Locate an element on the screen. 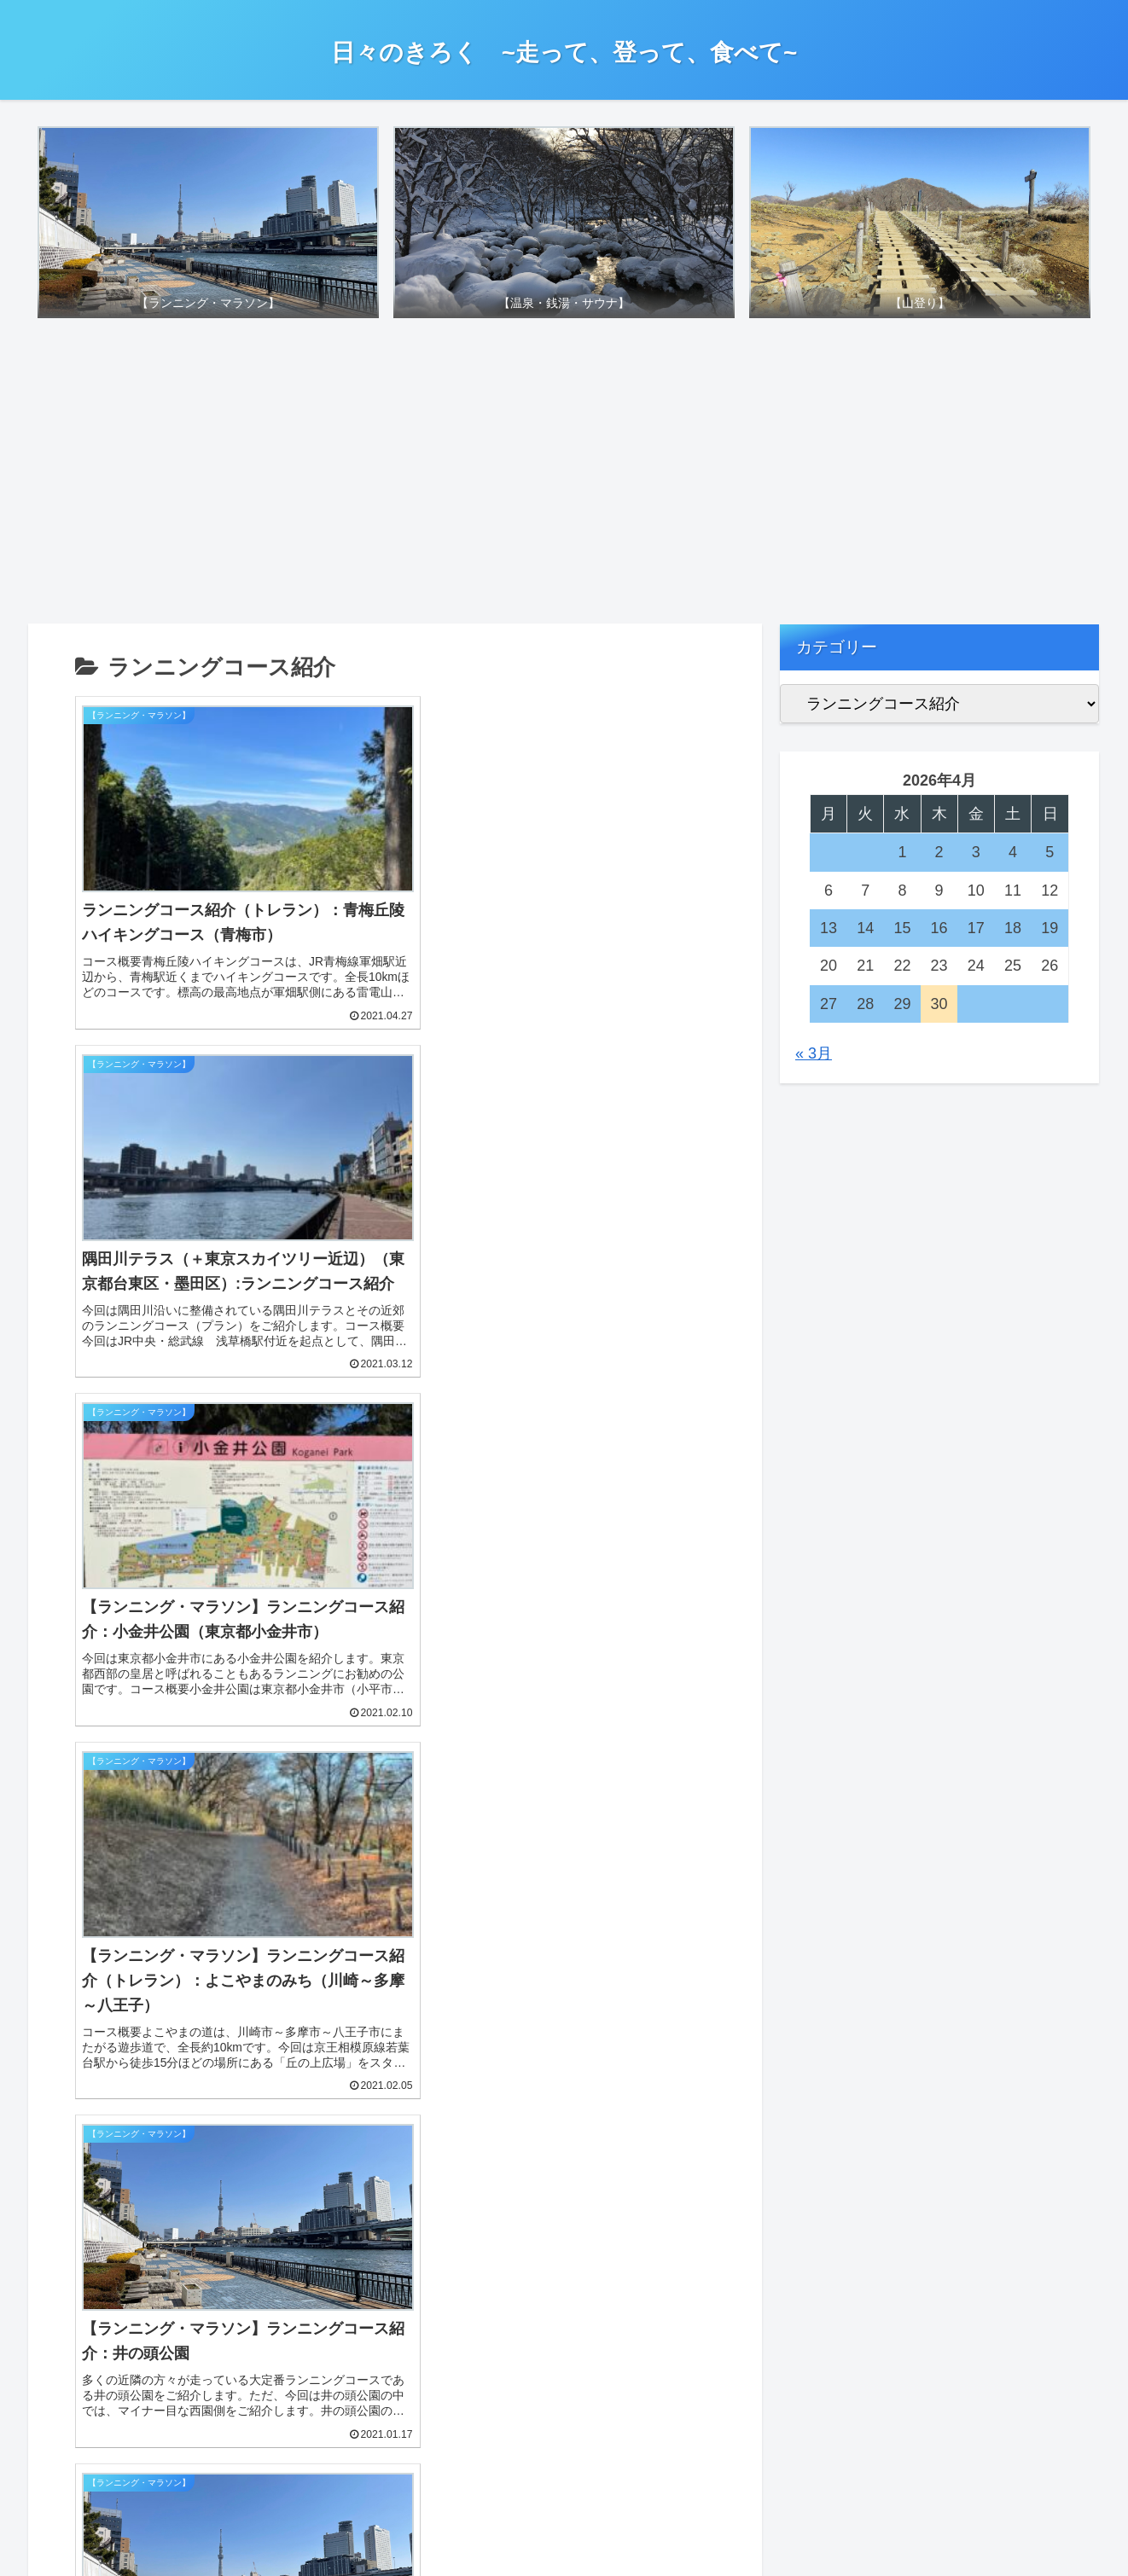  お問い合わせについて is located at coordinates (851, 1737).